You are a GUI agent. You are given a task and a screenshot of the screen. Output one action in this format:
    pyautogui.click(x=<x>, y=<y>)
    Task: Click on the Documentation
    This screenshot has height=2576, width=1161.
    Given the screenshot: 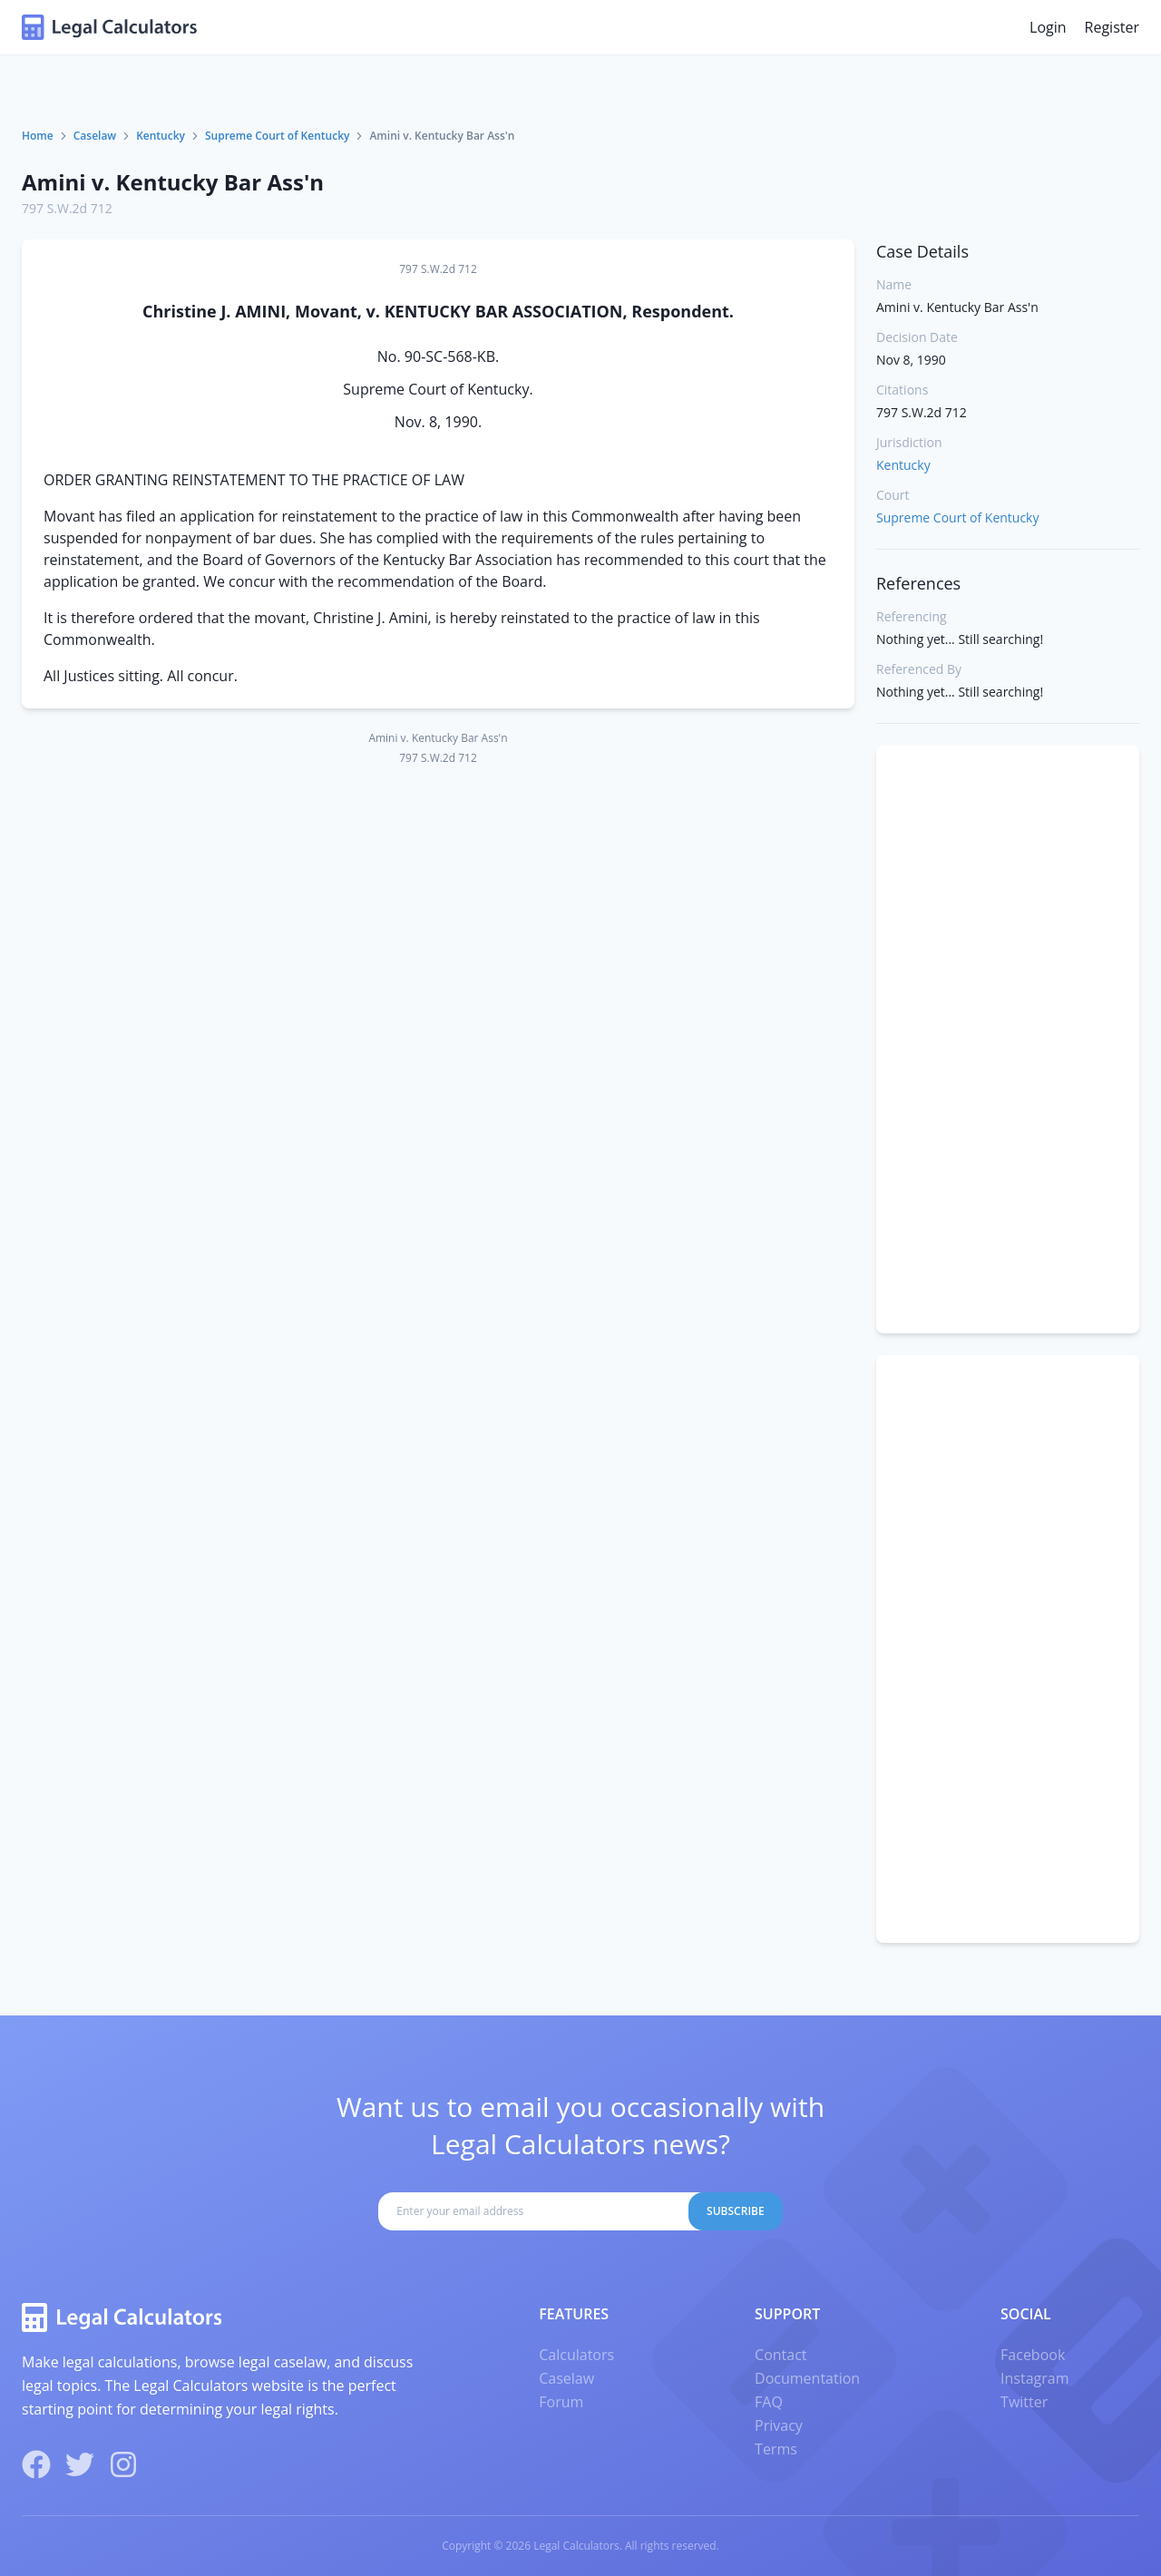 What is the action you would take?
    pyautogui.click(x=807, y=2378)
    